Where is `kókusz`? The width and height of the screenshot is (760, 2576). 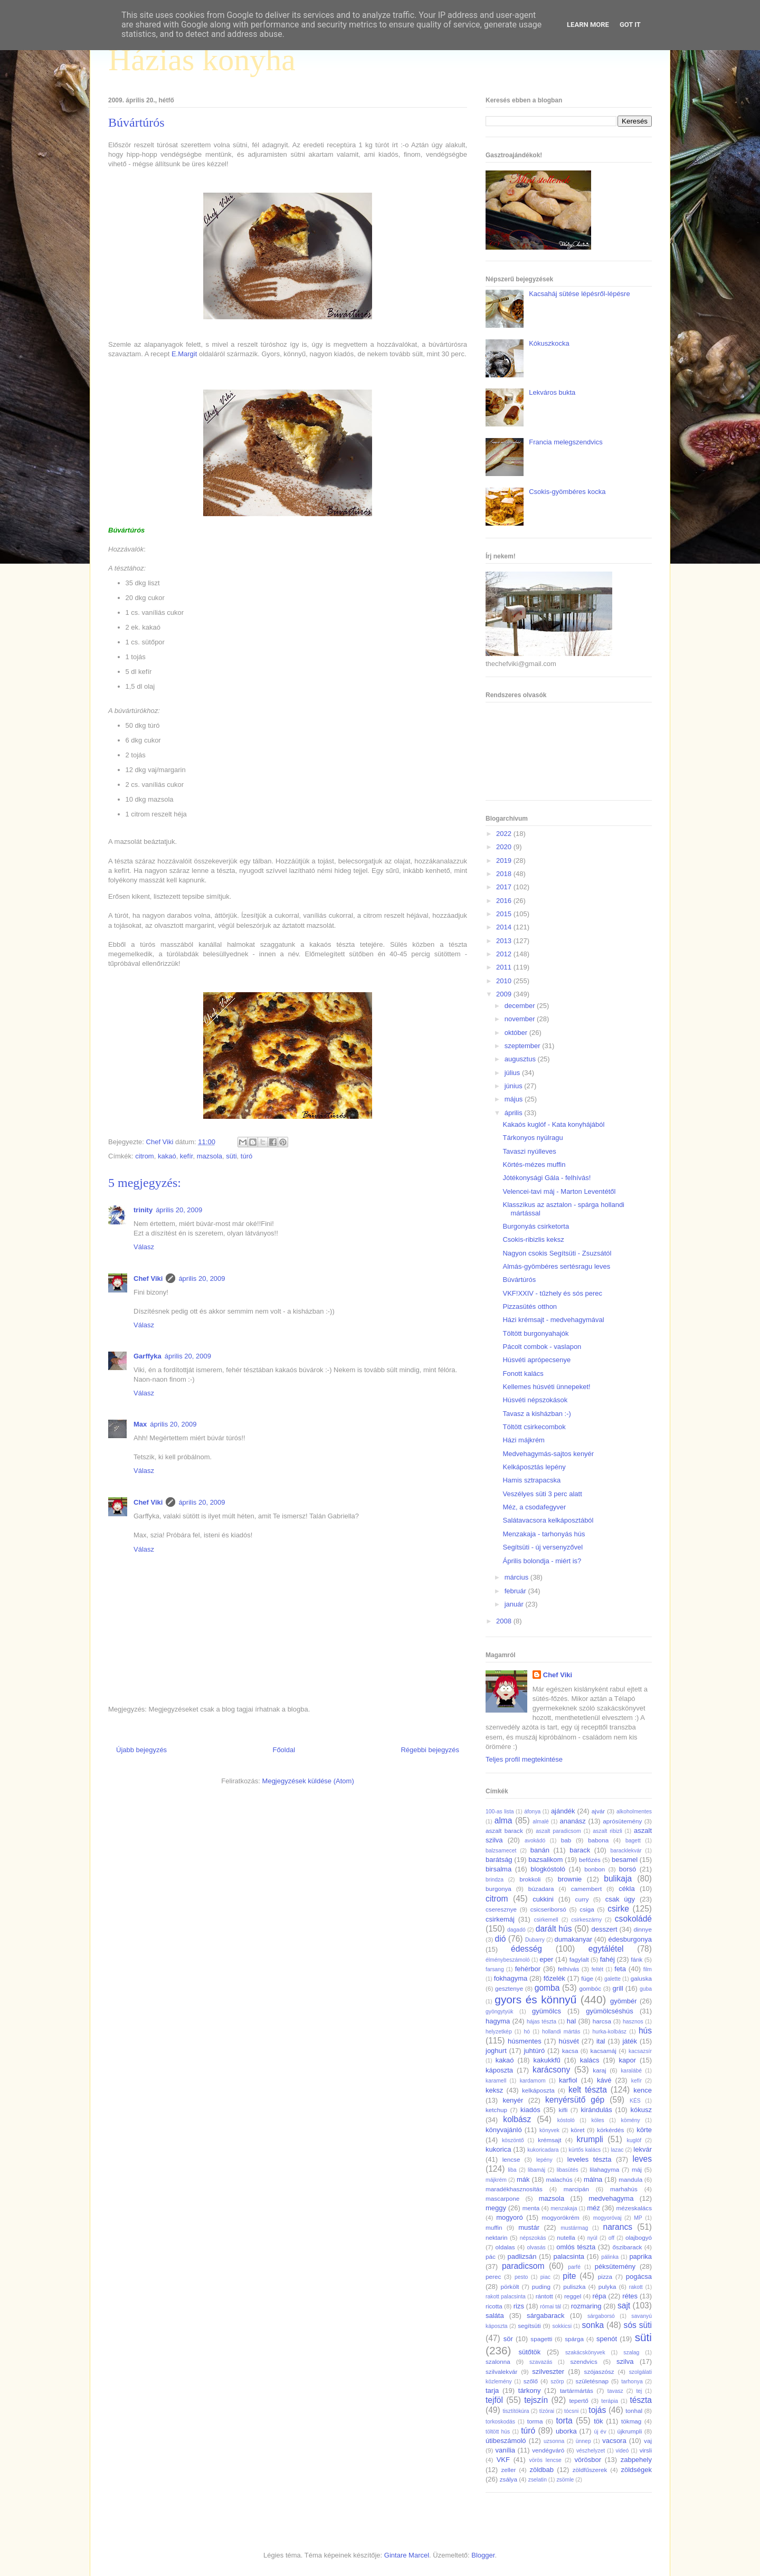 kókusz is located at coordinates (641, 2110).